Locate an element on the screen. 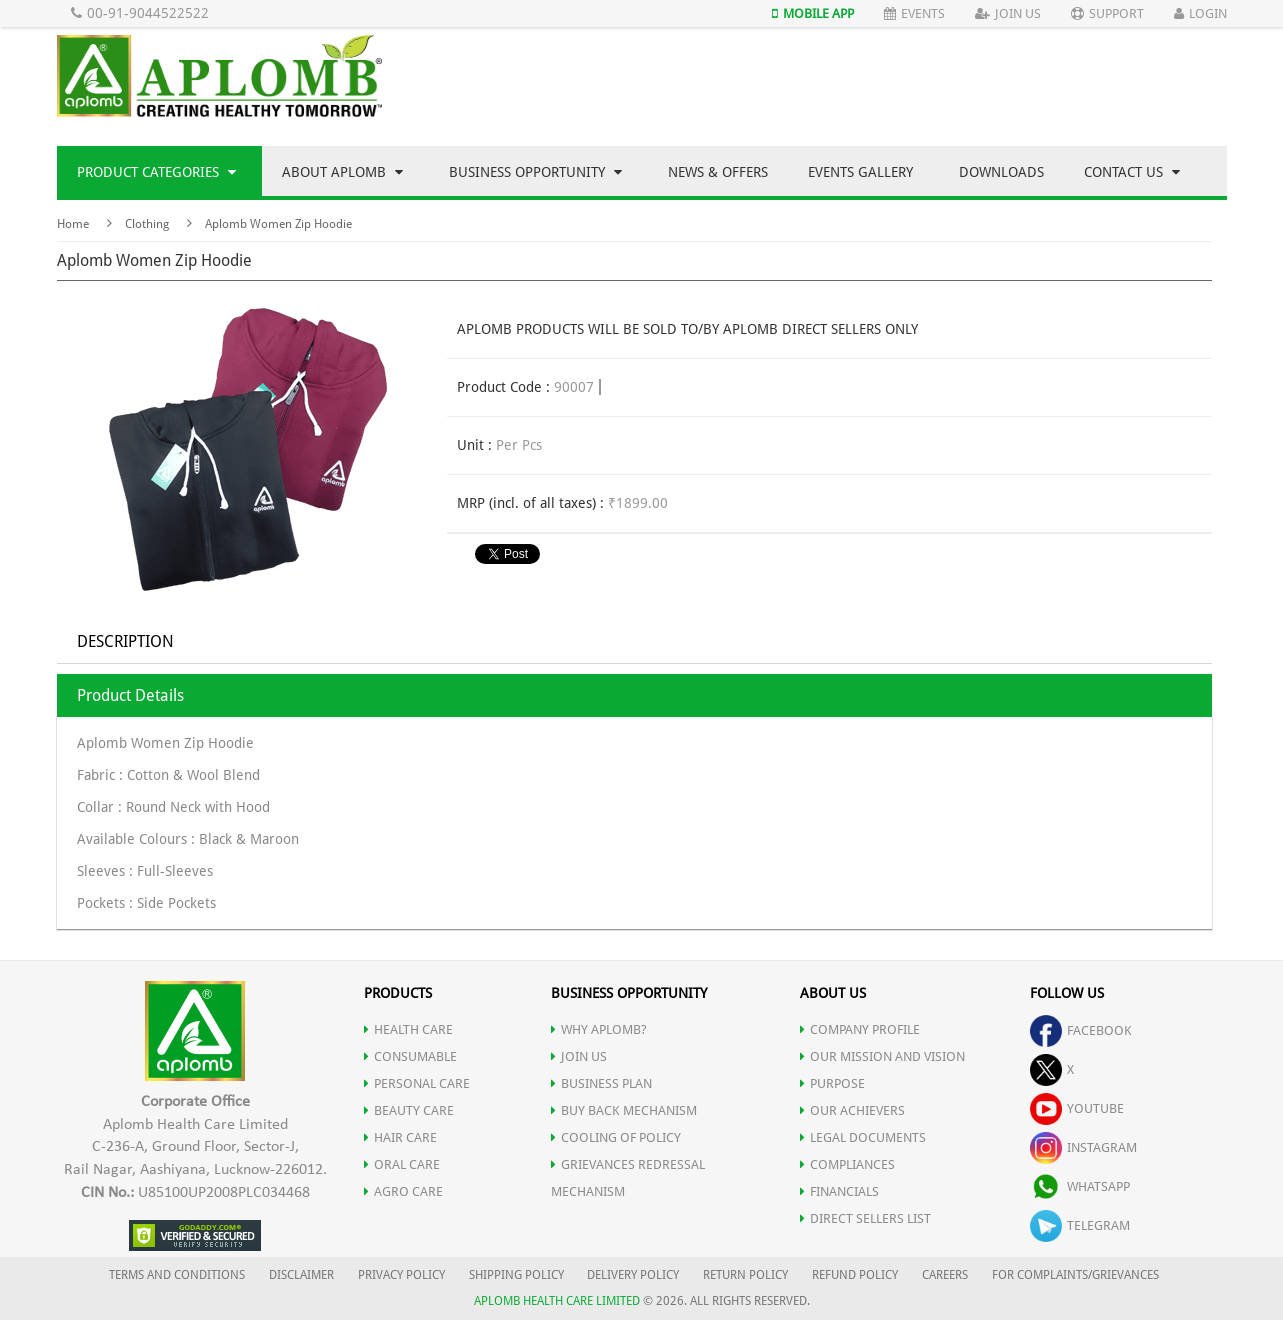  Buy Back Mechanism is located at coordinates (624, 1110).